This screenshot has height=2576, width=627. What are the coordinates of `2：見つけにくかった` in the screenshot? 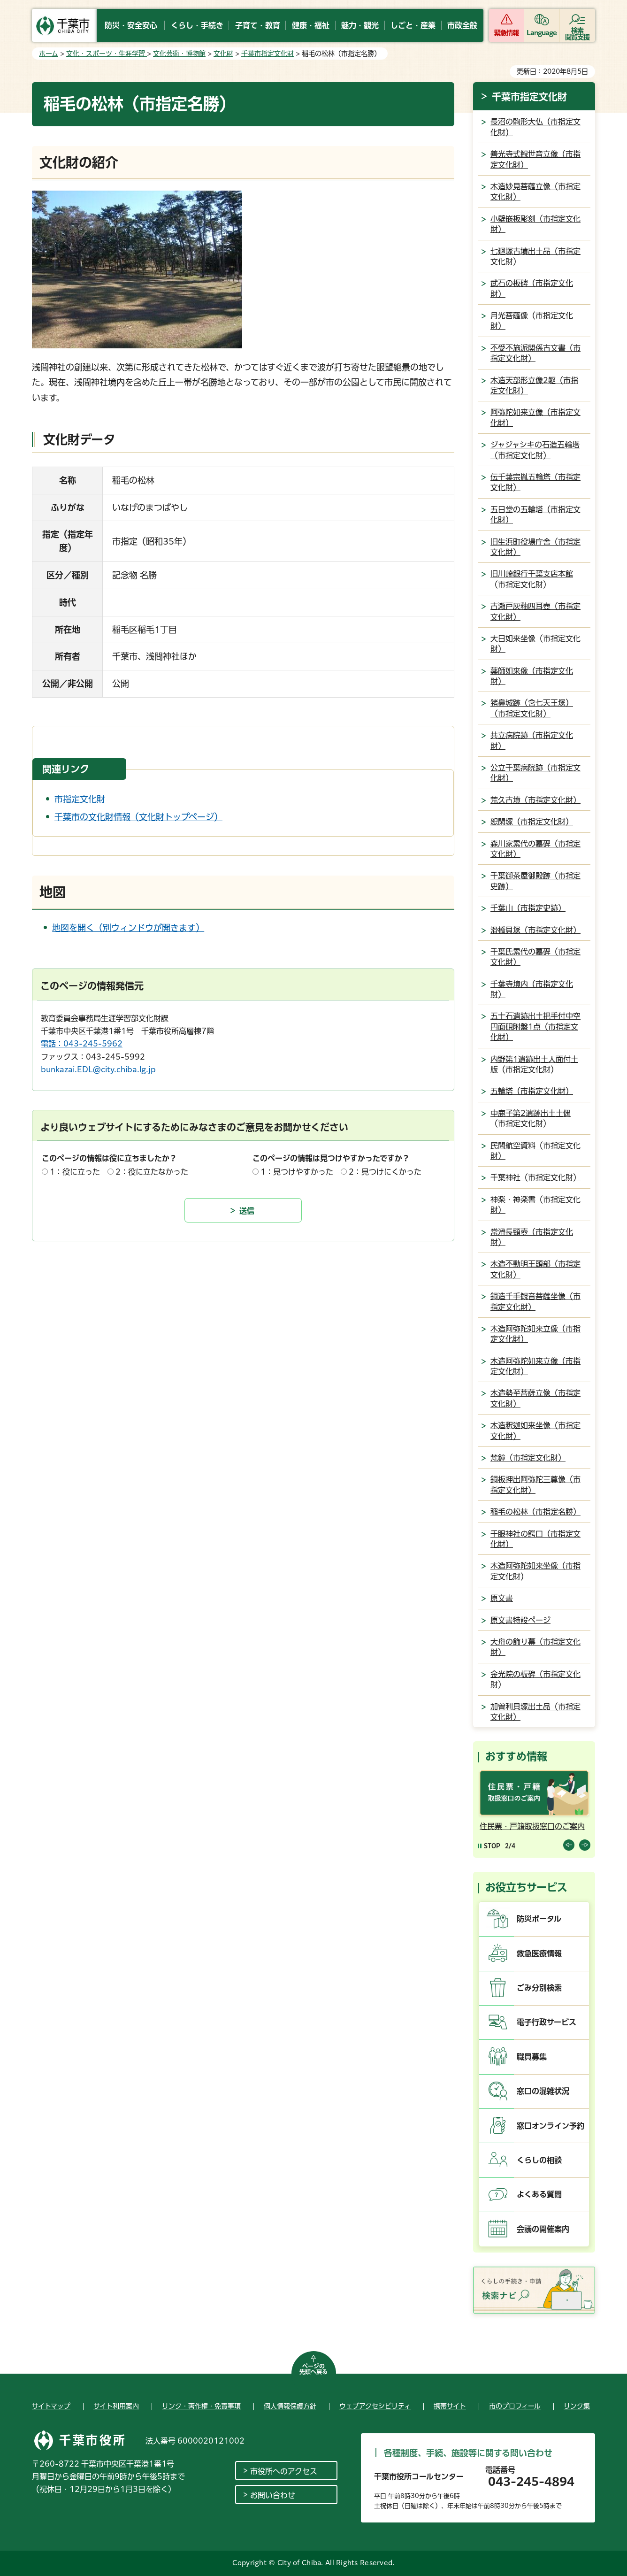 It's located at (385, 1172).